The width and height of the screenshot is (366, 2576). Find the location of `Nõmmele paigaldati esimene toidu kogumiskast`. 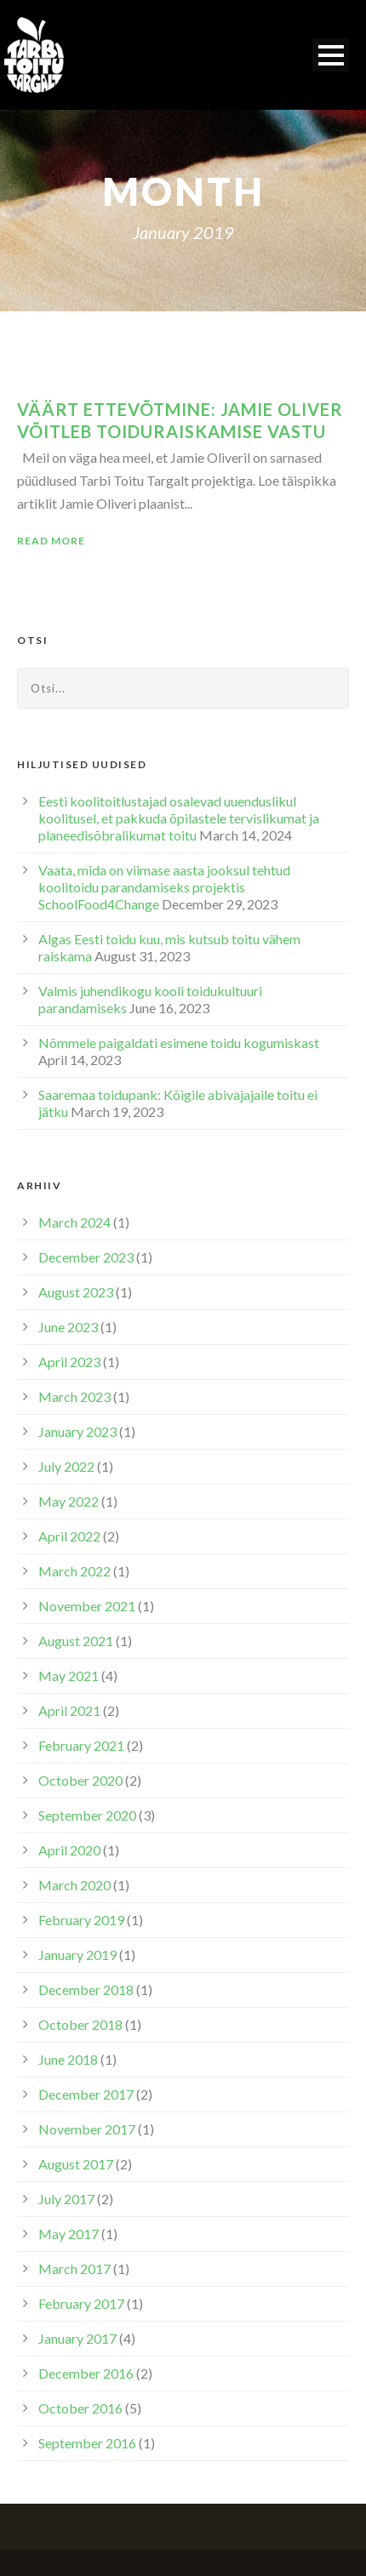

Nõmmele paigaldati esimene toidu kogumiskast is located at coordinates (178, 1042).